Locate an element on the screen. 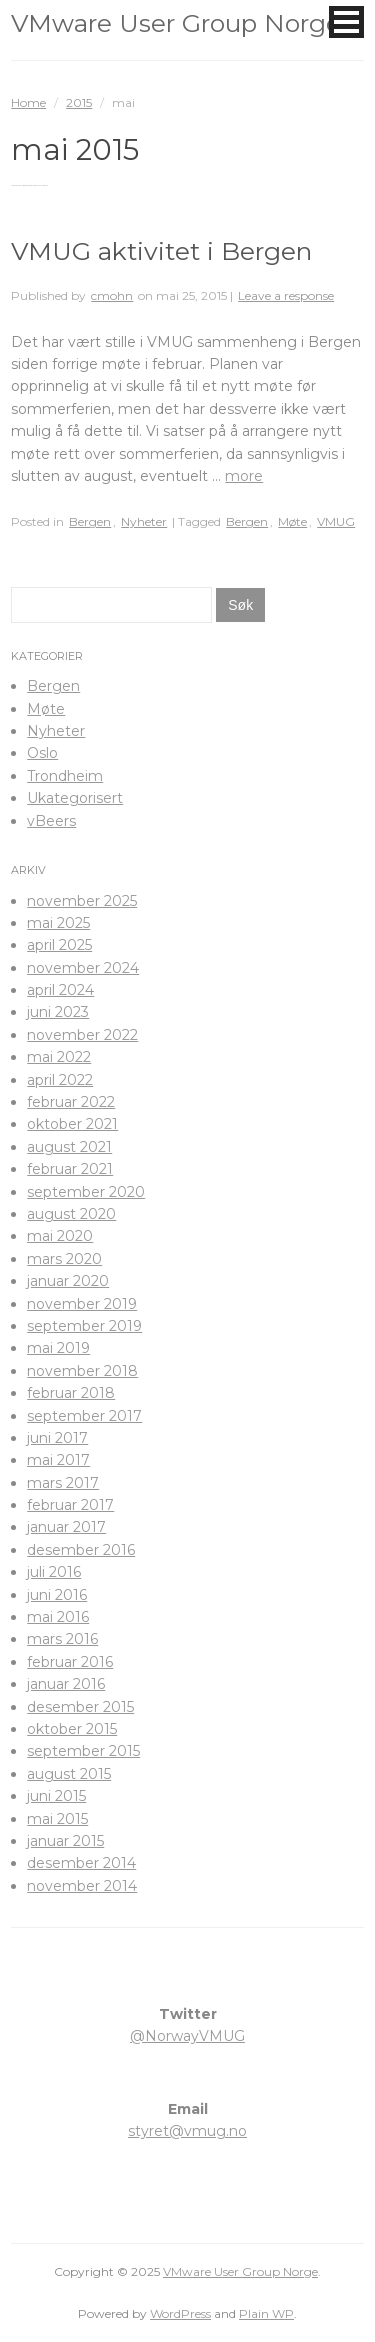 The image size is (375, 2342). november 2022 is located at coordinates (82, 1035).